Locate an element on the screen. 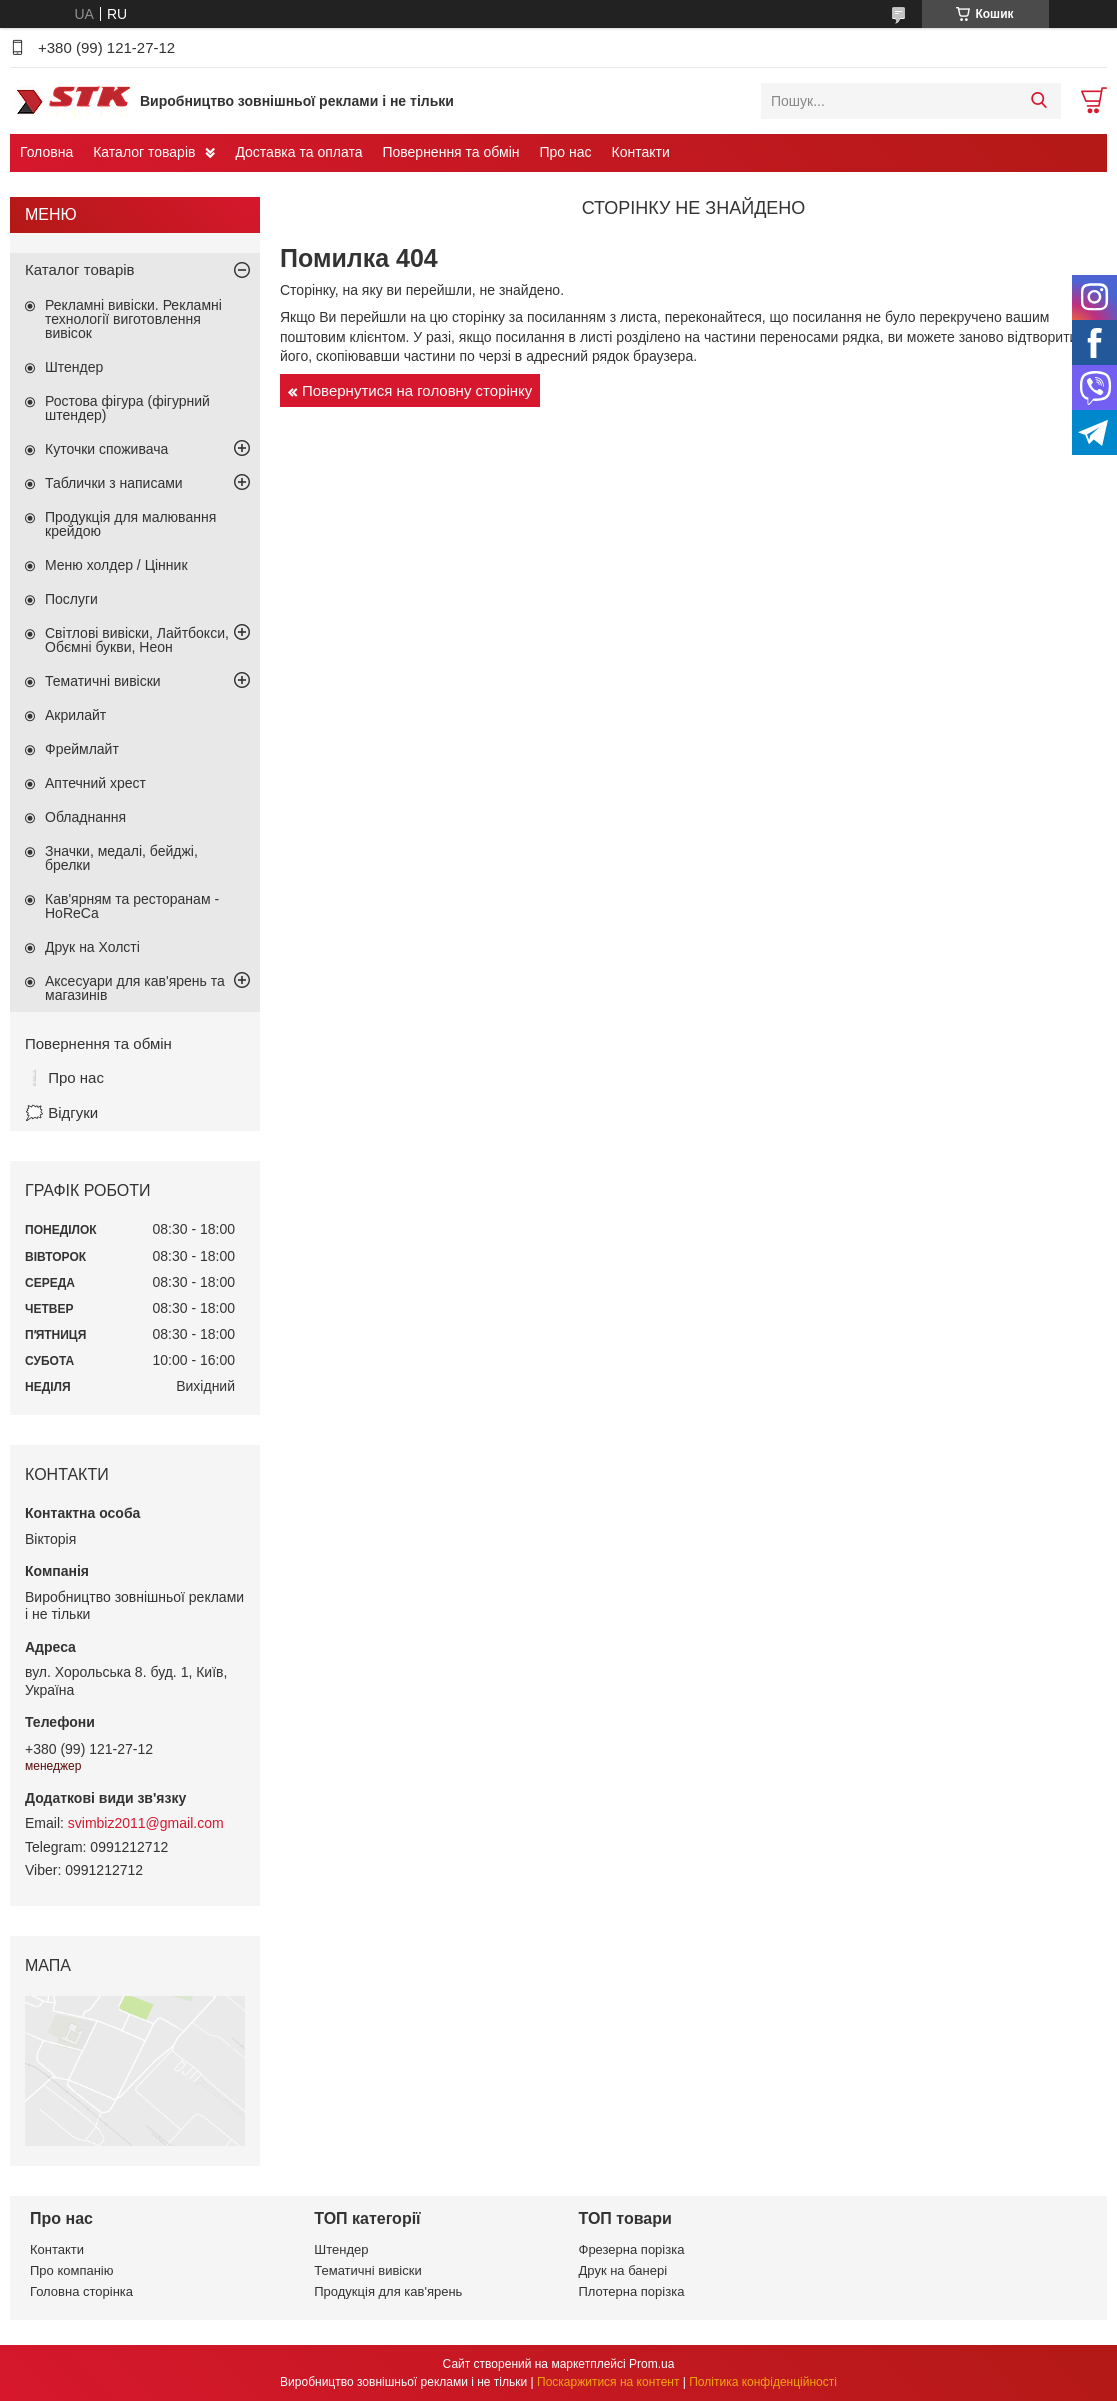  Аптечний хрест is located at coordinates (95, 783).